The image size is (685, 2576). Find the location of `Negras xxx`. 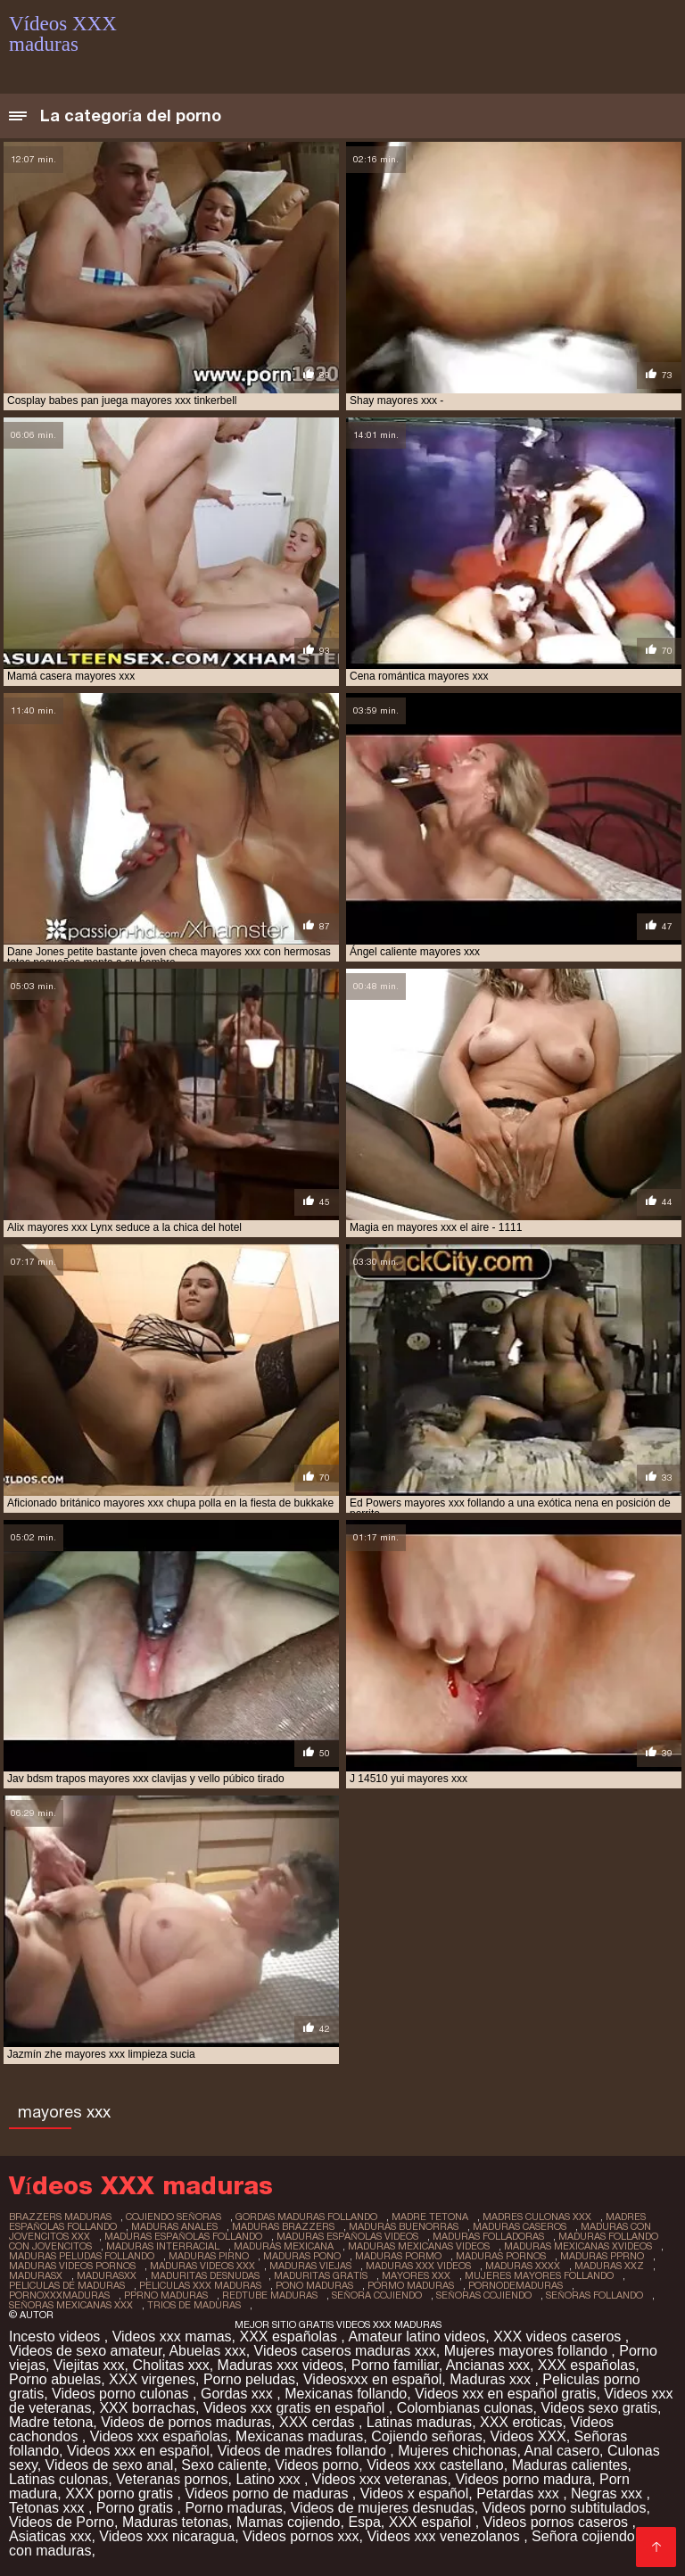

Negras xxx is located at coordinates (608, 2493).